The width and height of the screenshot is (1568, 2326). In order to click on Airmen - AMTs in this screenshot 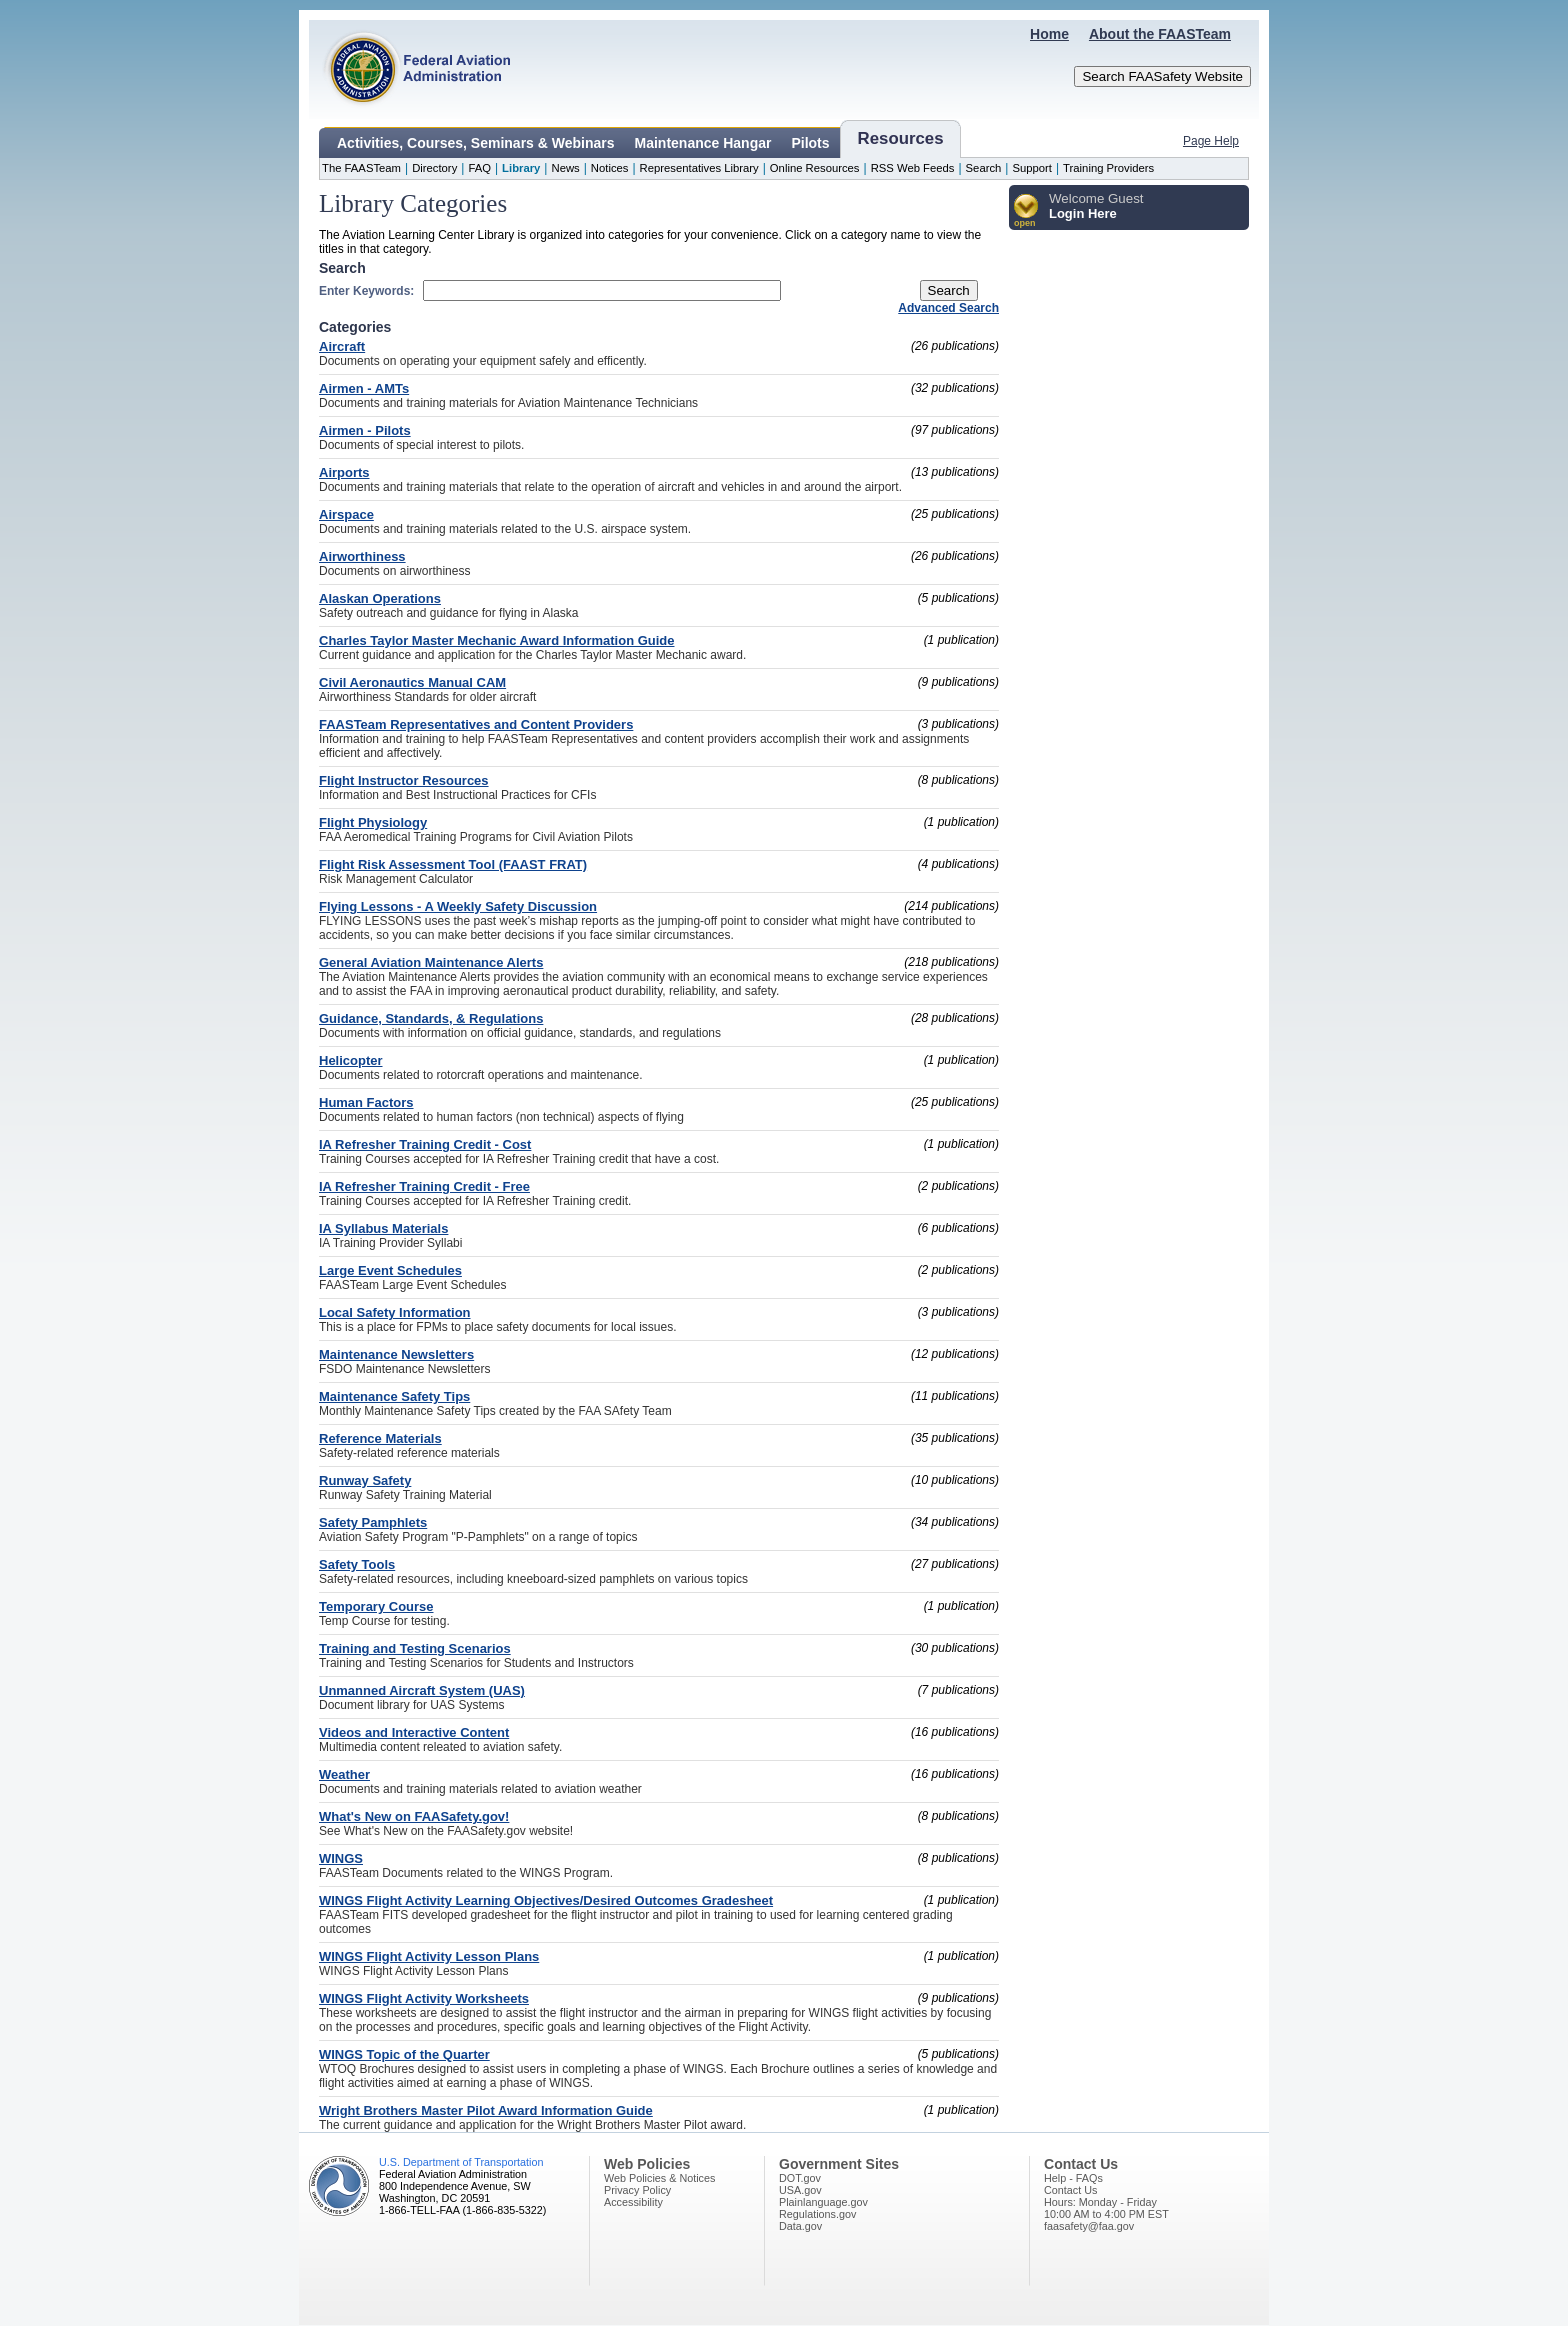, I will do `click(364, 388)`.